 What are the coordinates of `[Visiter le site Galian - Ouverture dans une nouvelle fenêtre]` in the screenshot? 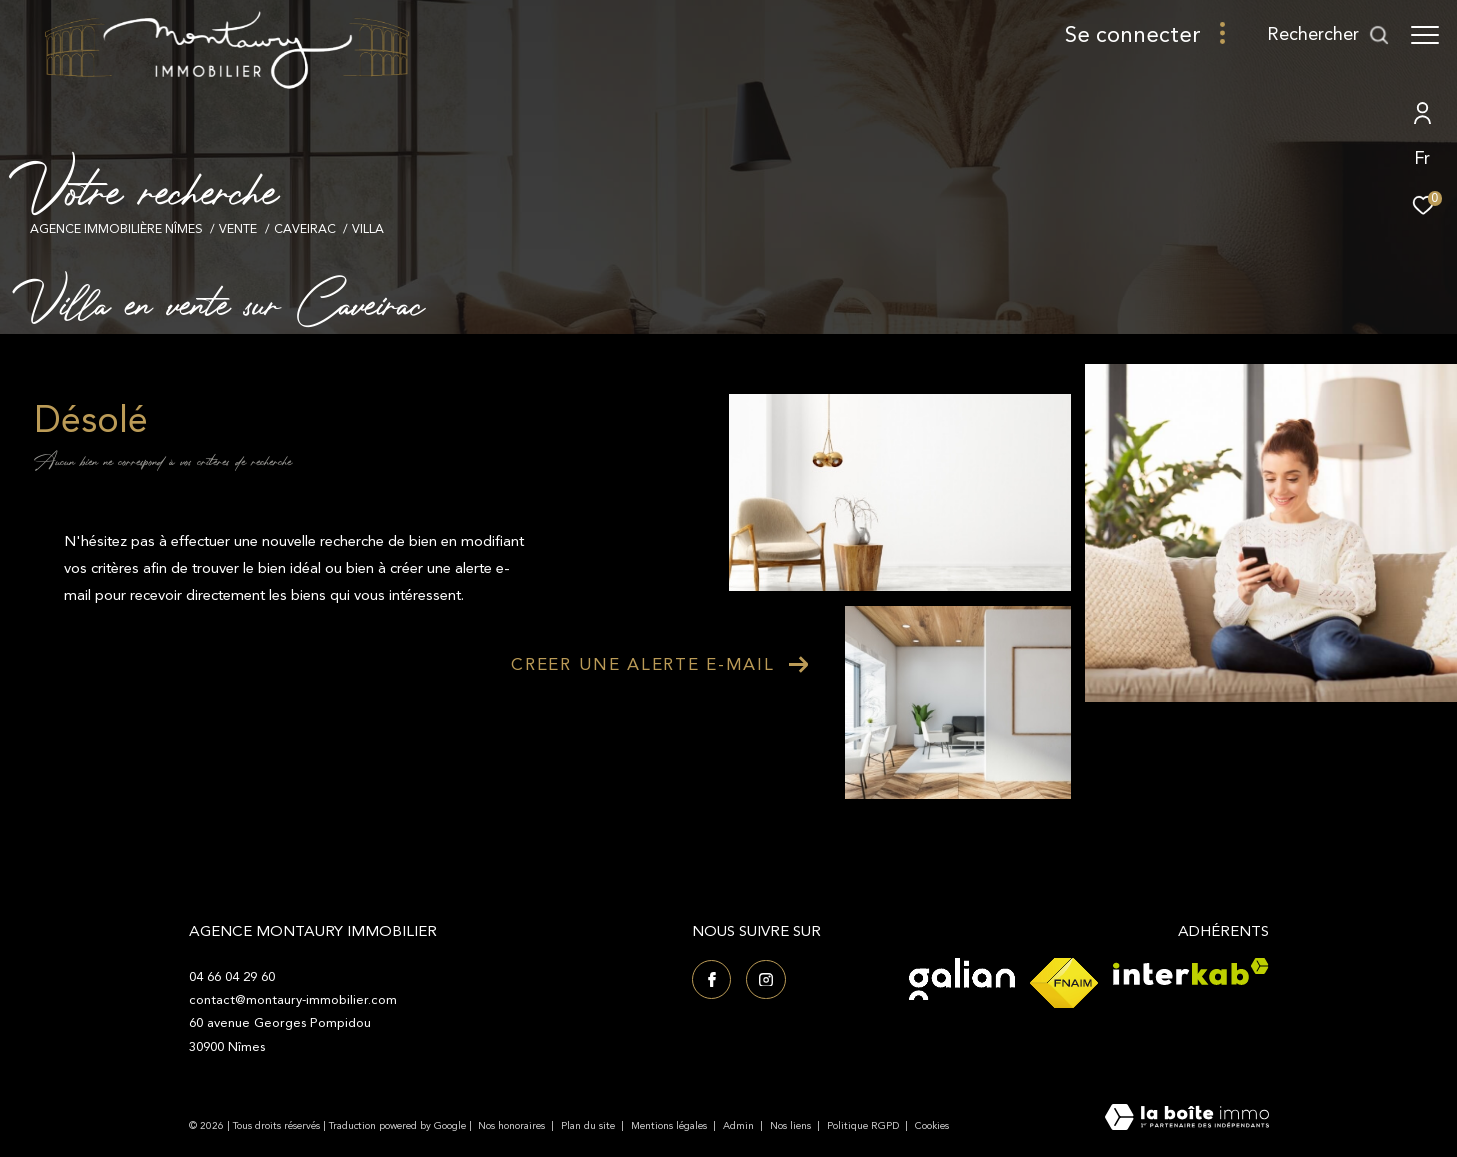 It's located at (962, 979).